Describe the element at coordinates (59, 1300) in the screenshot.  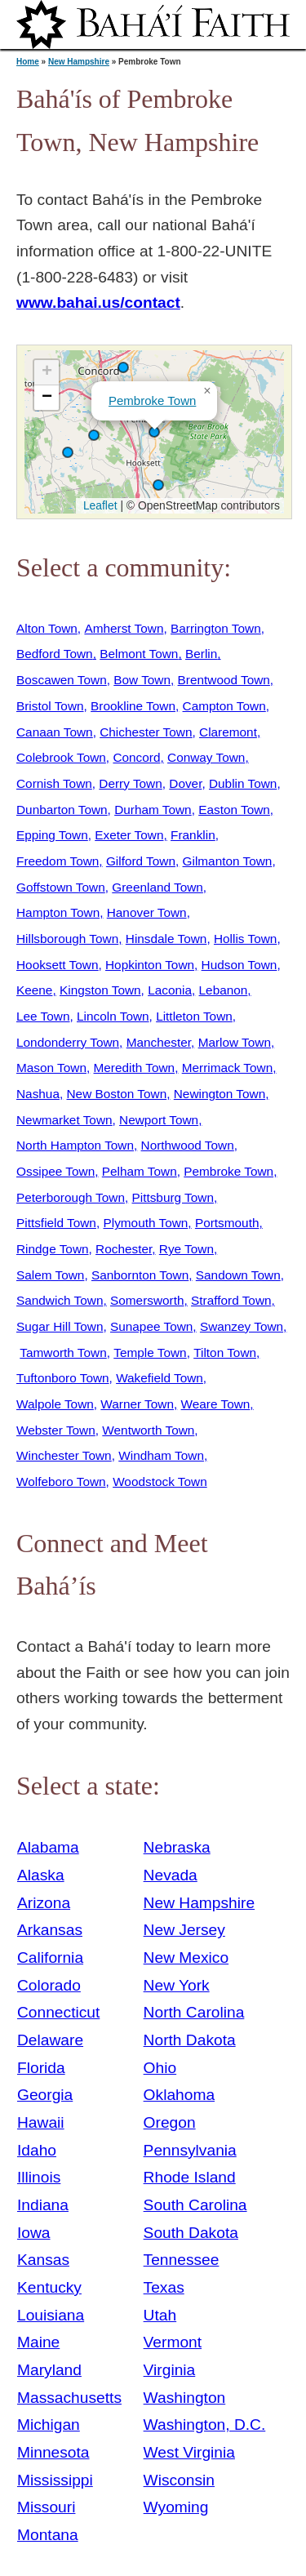
I see `Sandwich Town` at that location.